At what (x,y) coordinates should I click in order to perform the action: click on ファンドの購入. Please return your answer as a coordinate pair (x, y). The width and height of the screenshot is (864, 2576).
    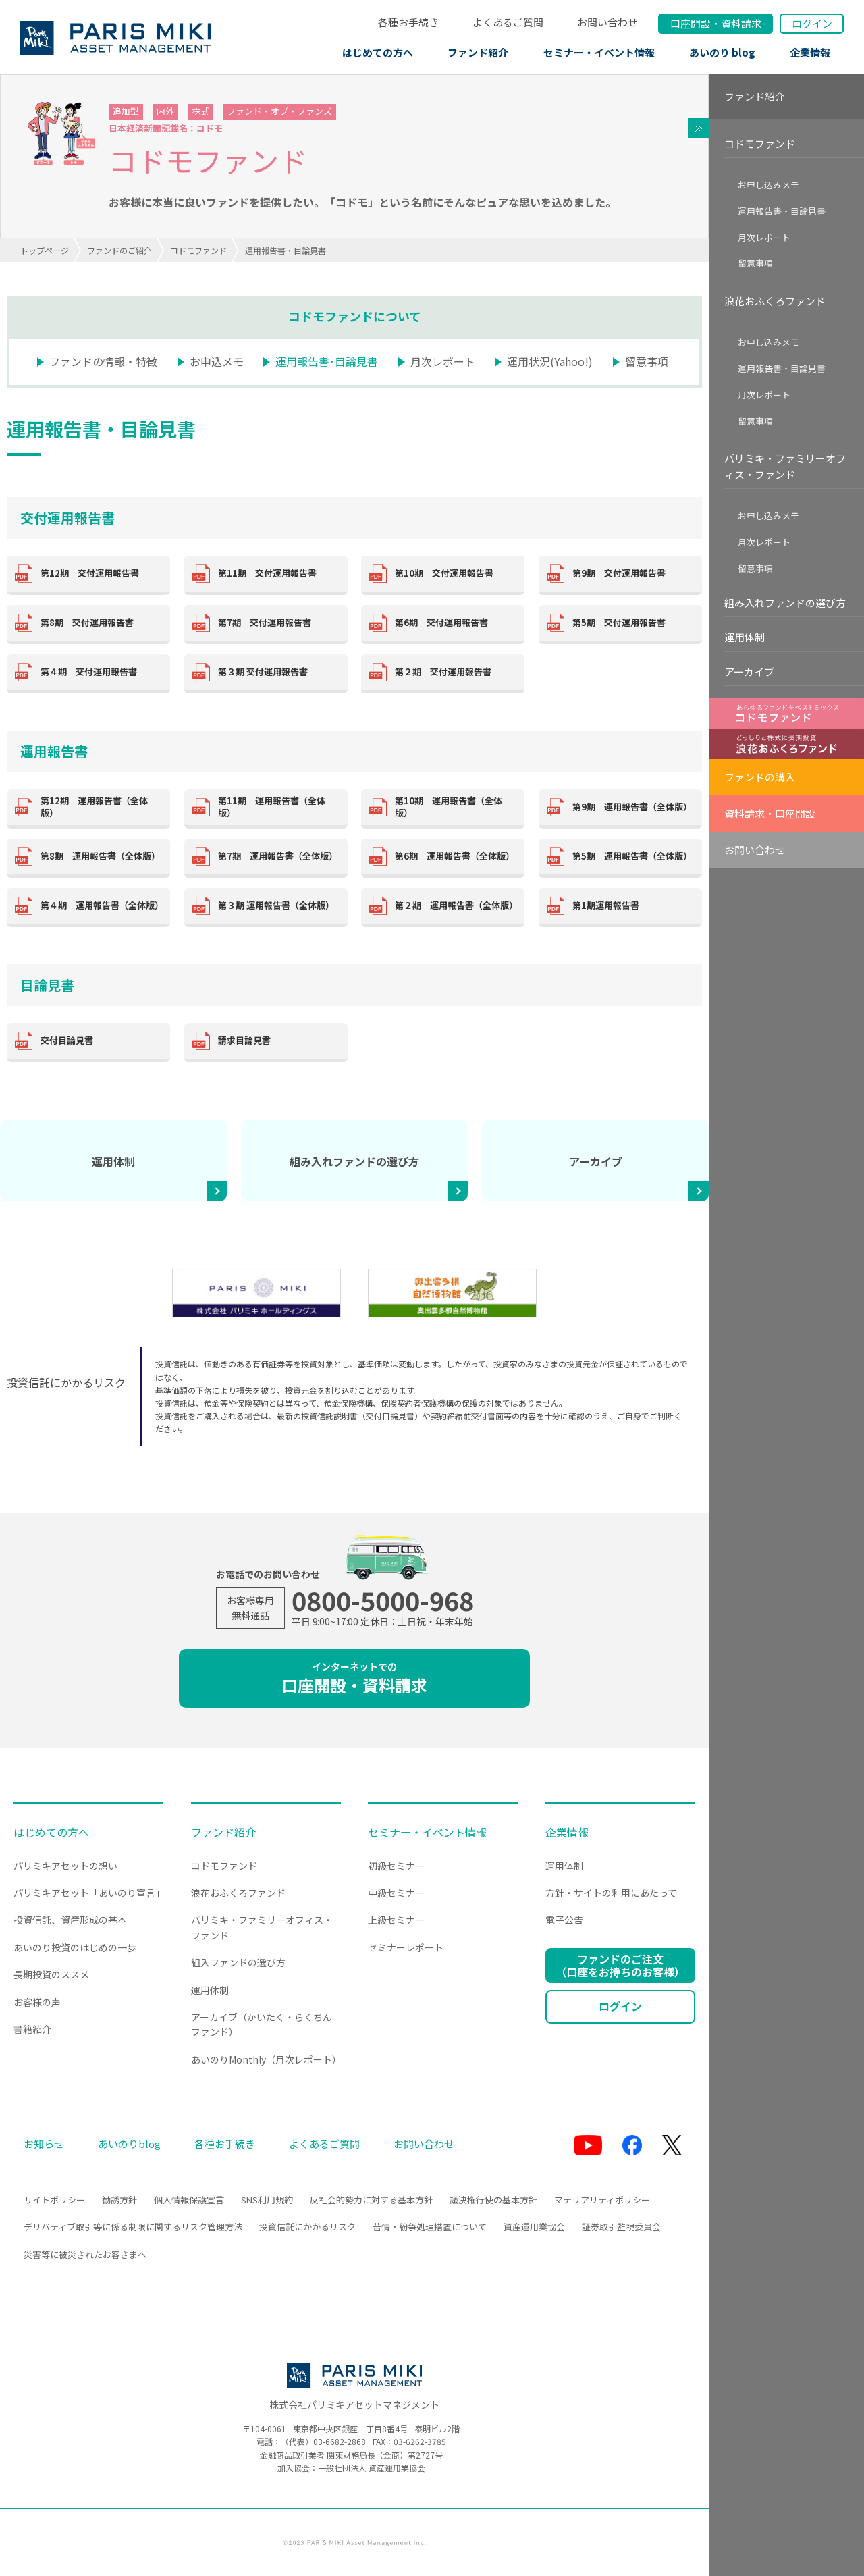
    Looking at the image, I should click on (759, 777).